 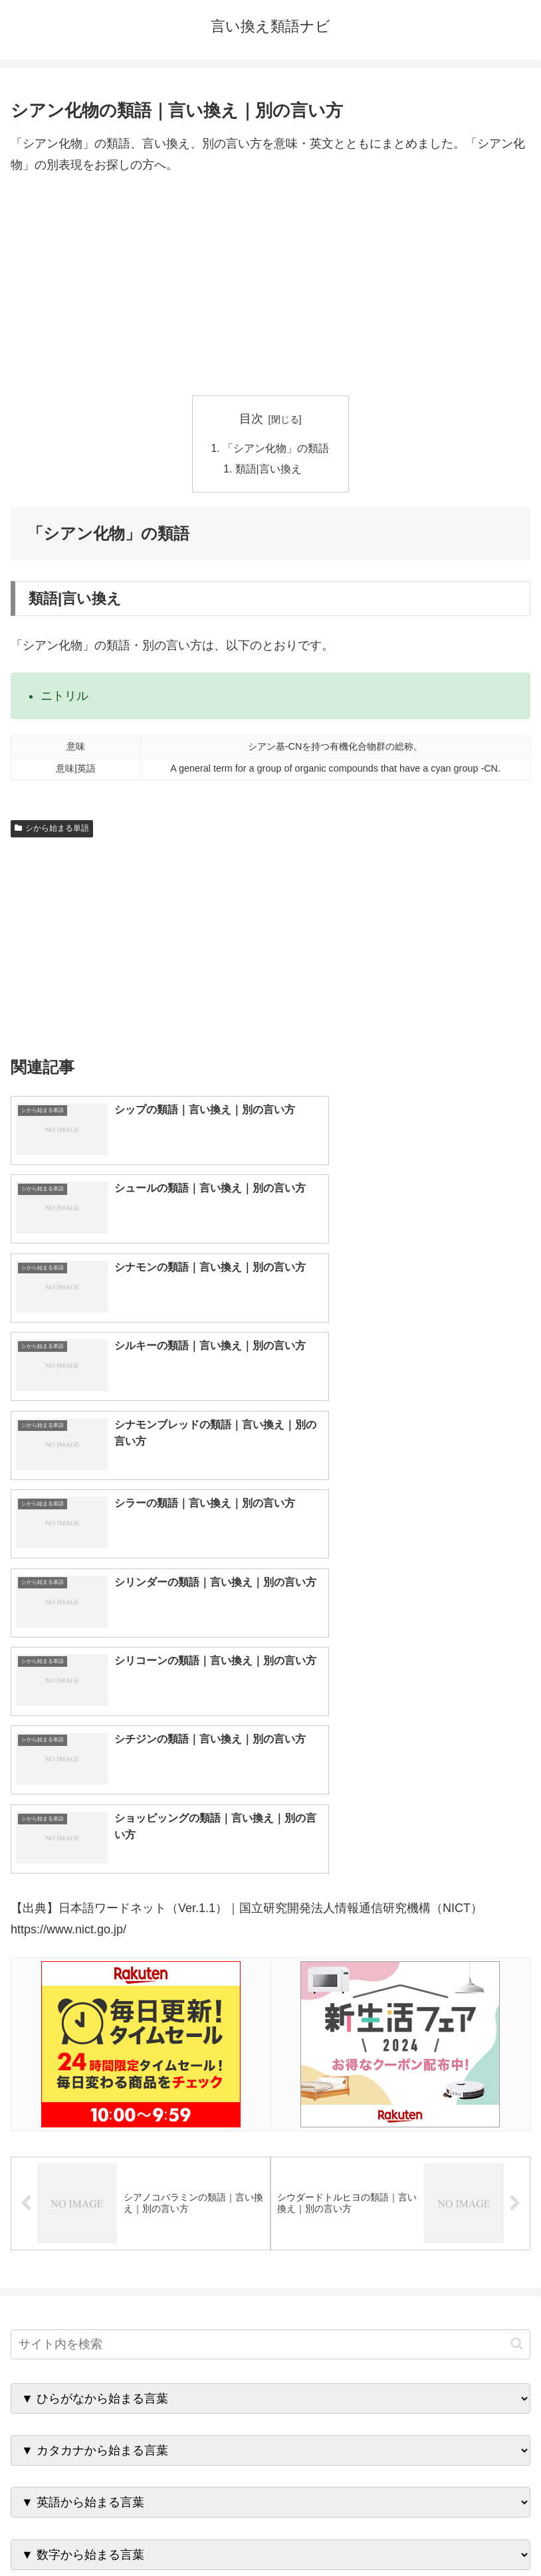 What do you see at coordinates (269, 471) in the screenshot?
I see `類語|言い換え` at bounding box center [269, 471].